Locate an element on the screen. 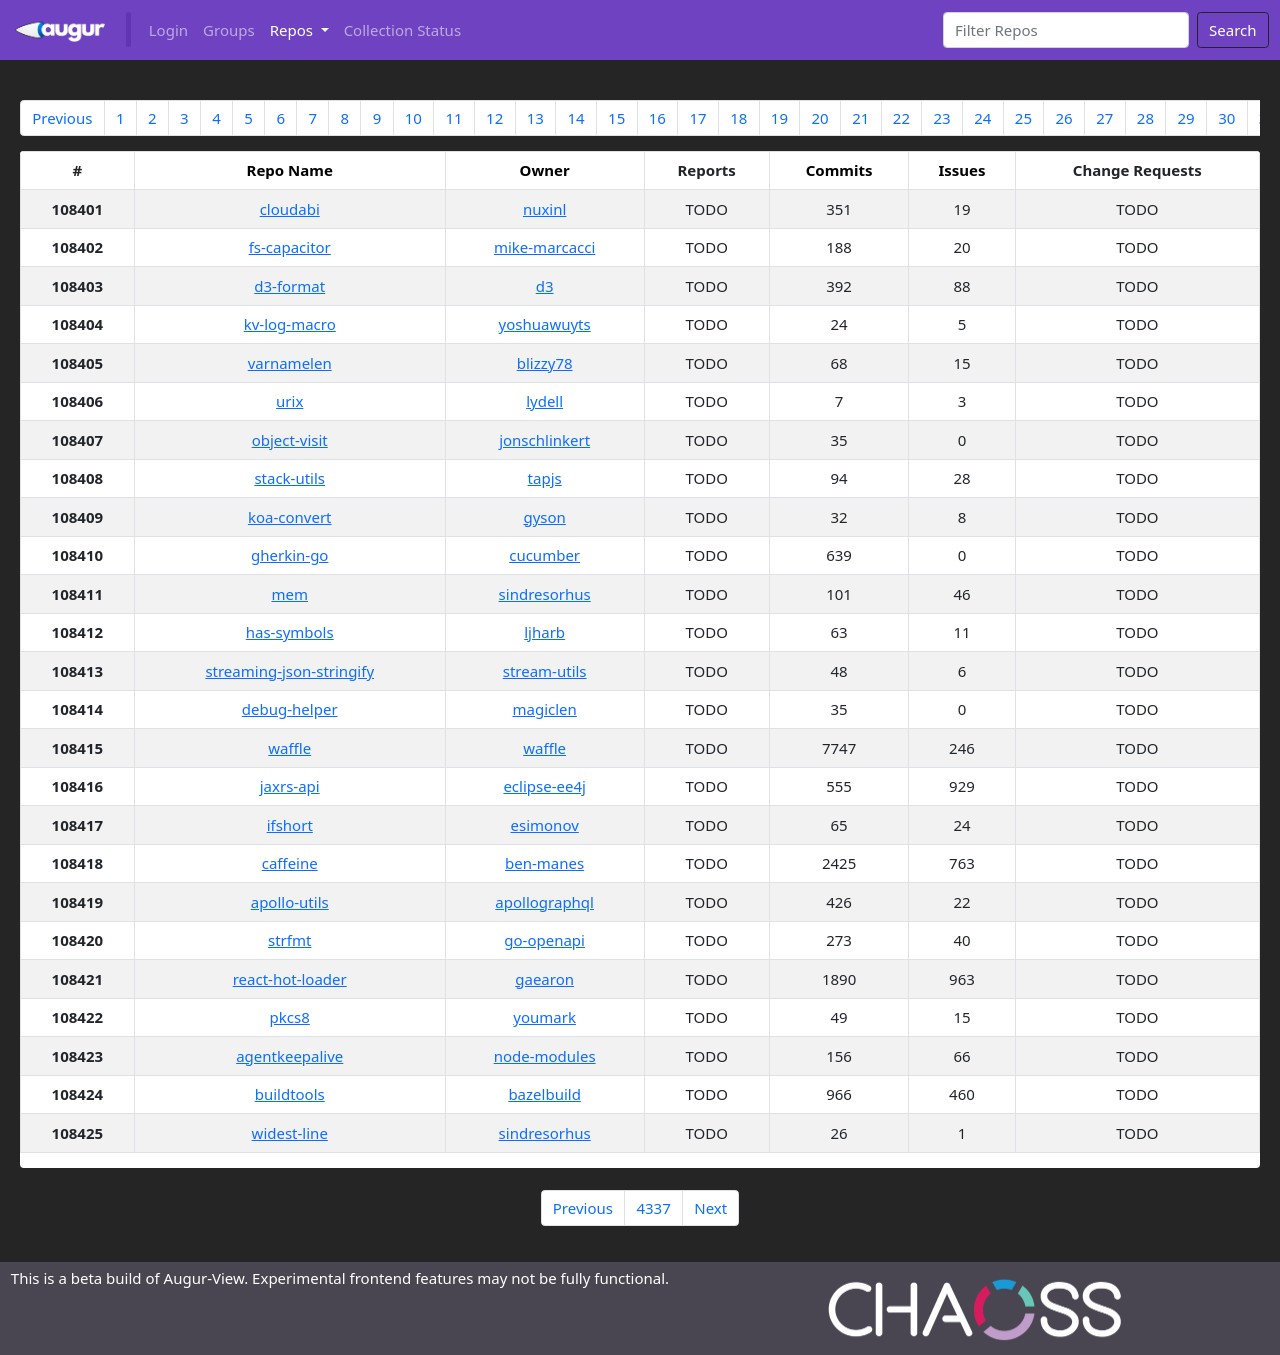  Groups is located at coordinates (229, 30).